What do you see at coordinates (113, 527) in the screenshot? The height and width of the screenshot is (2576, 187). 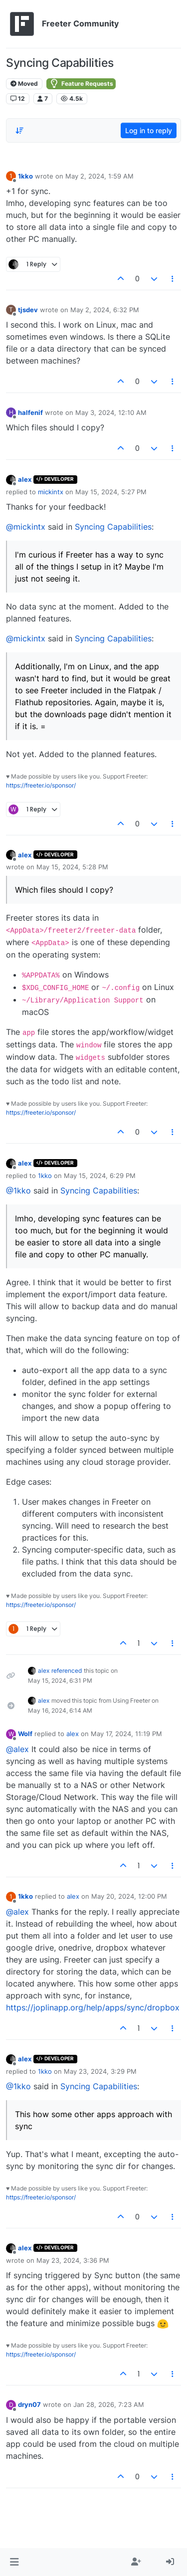 I see `Syncing Capabilities` at bounding box center [113, 527].